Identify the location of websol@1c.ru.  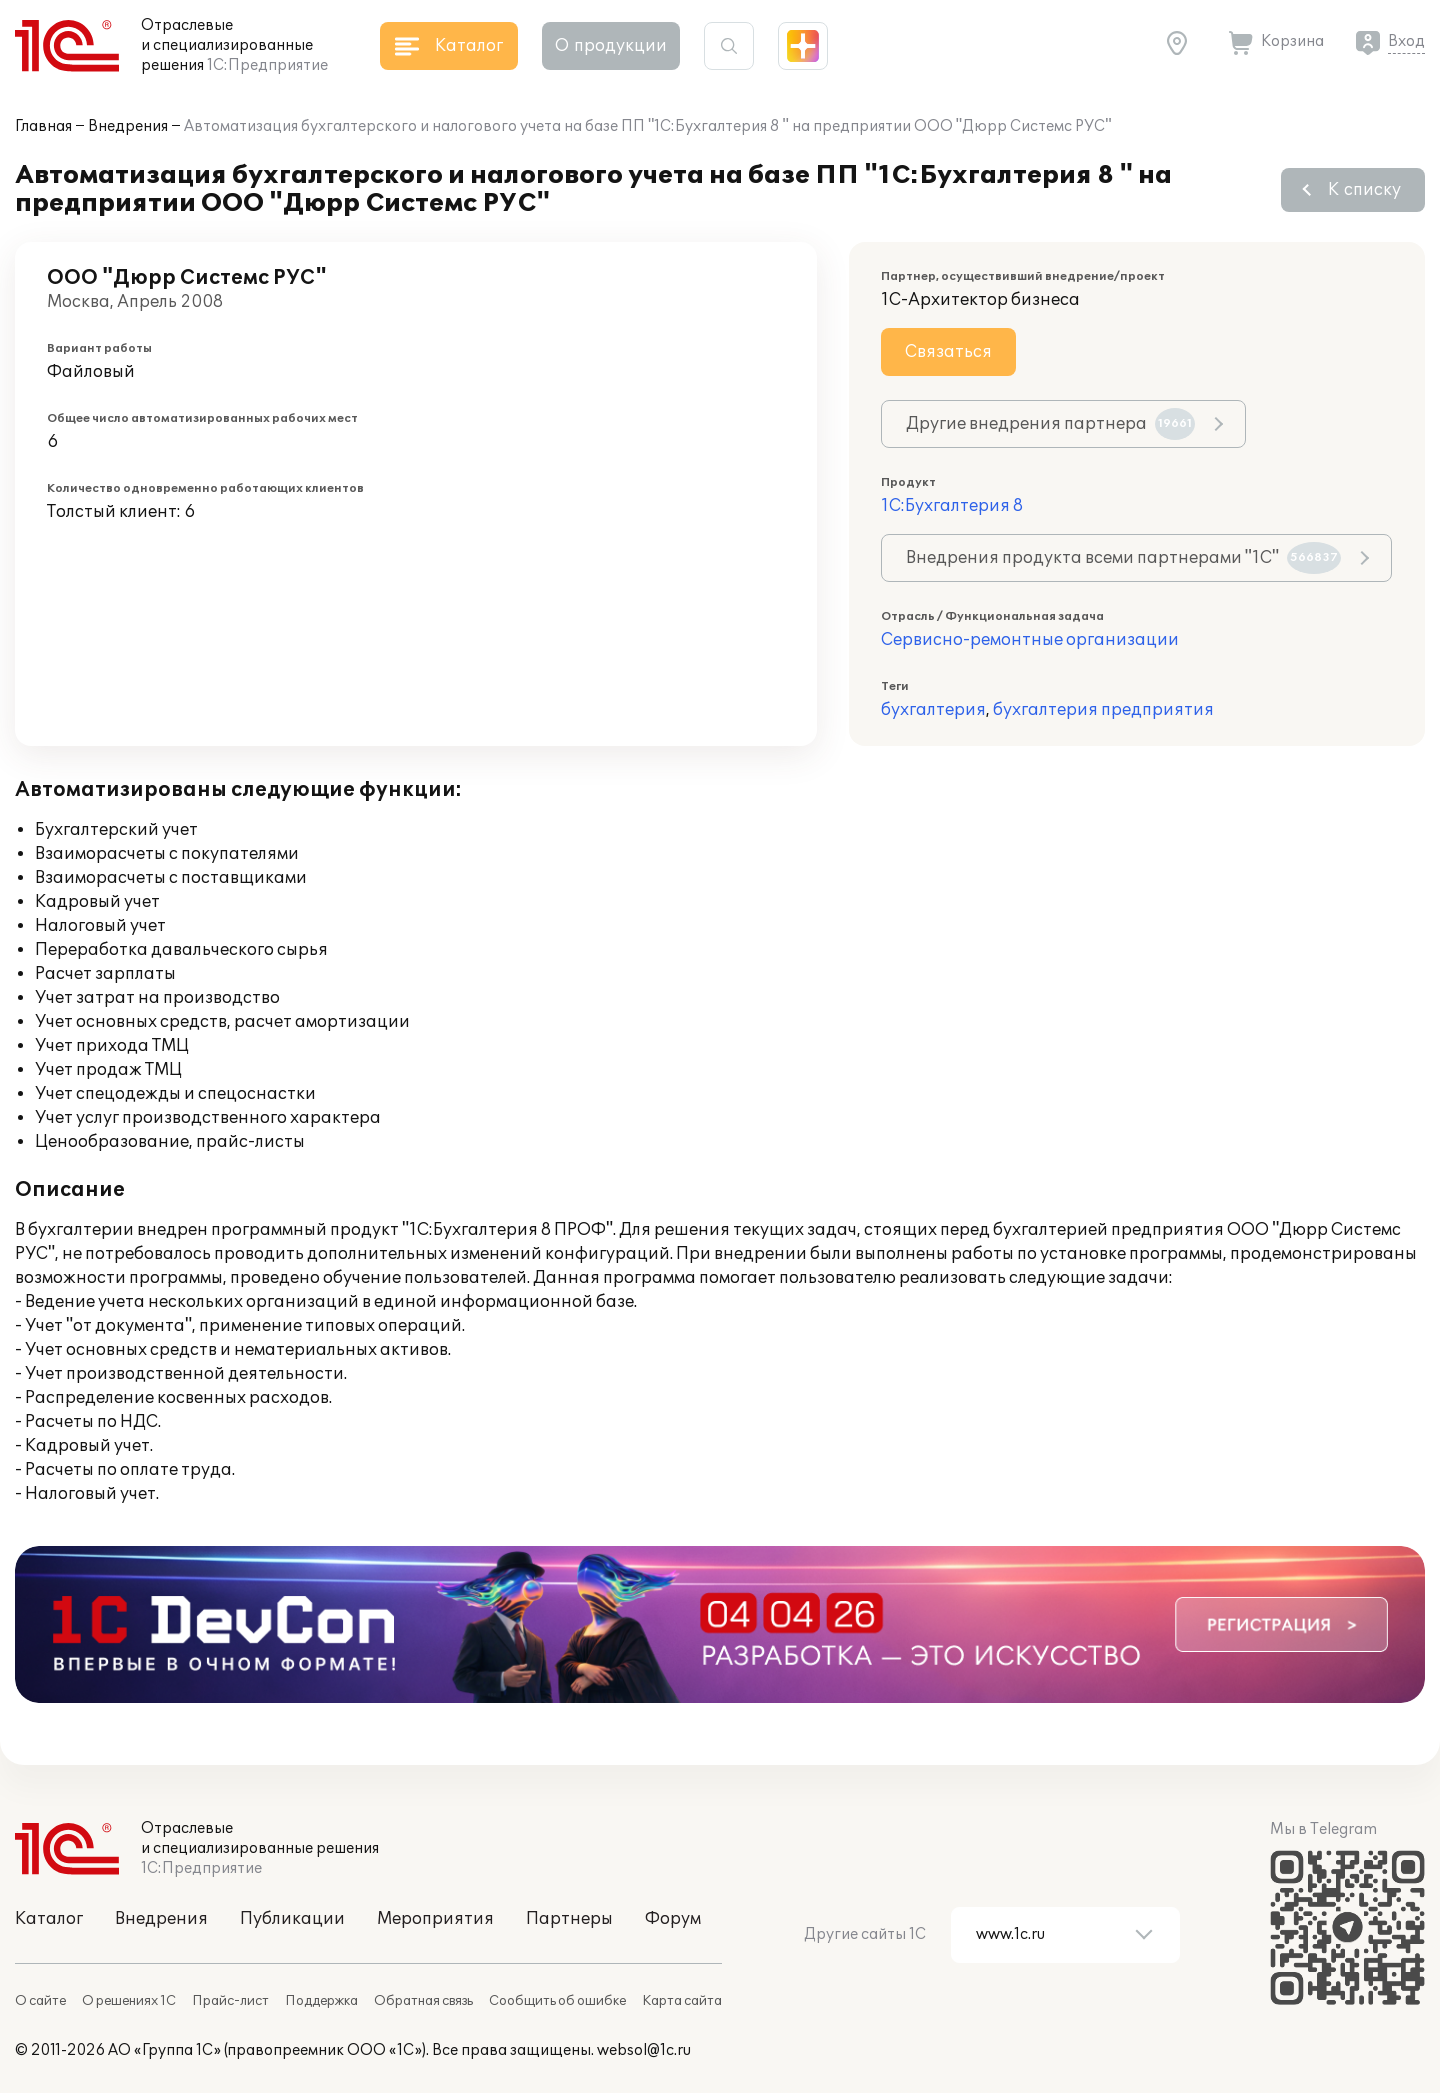
(644, 2050).